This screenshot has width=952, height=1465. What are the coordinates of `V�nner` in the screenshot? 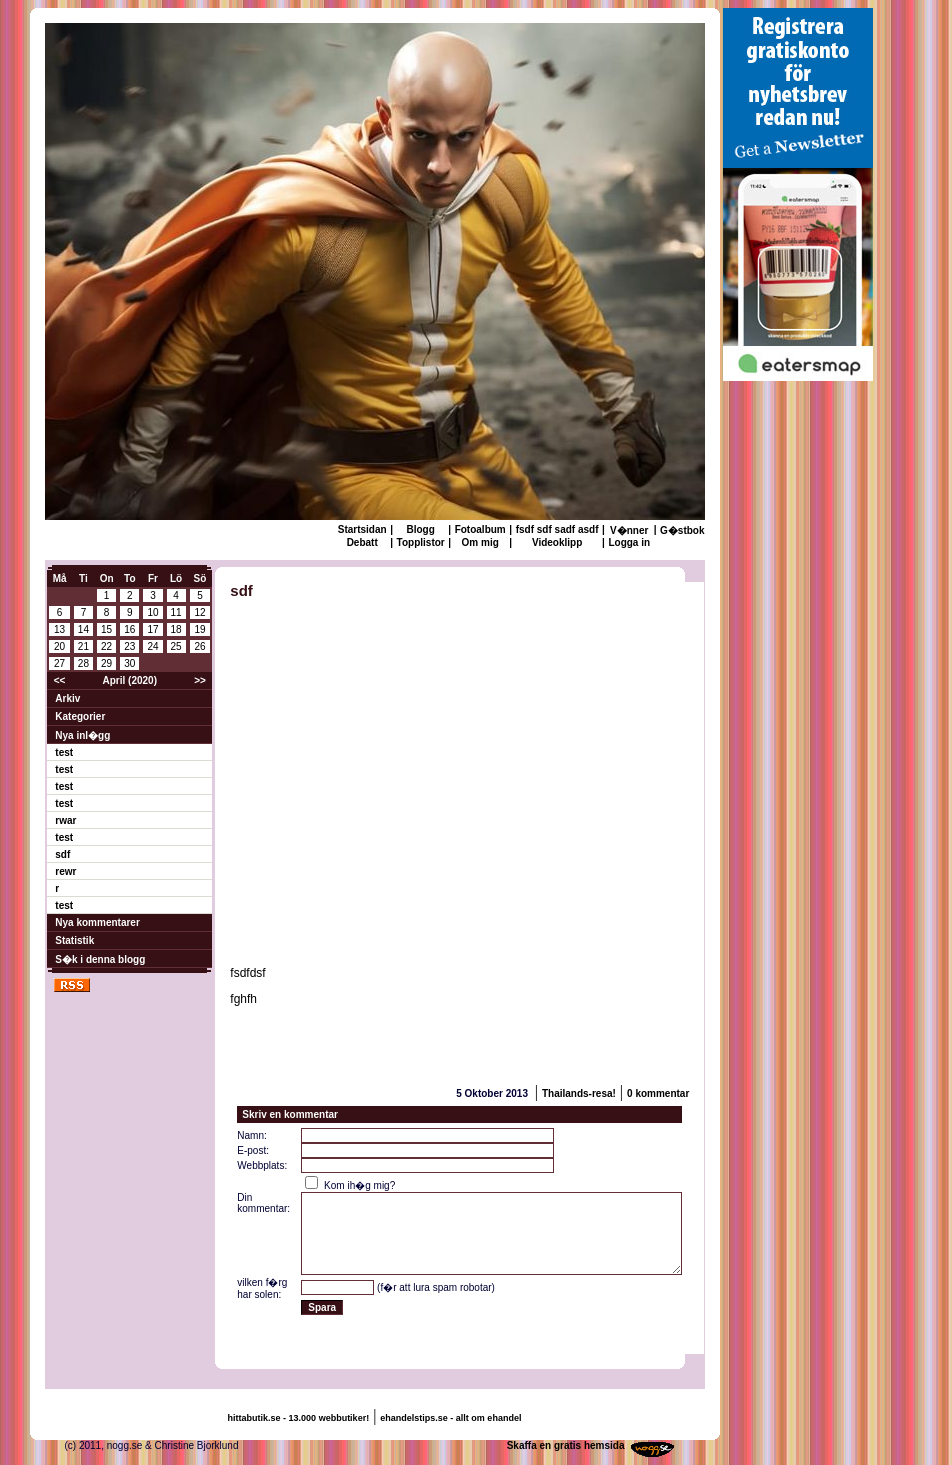 It's located at (629, 530).